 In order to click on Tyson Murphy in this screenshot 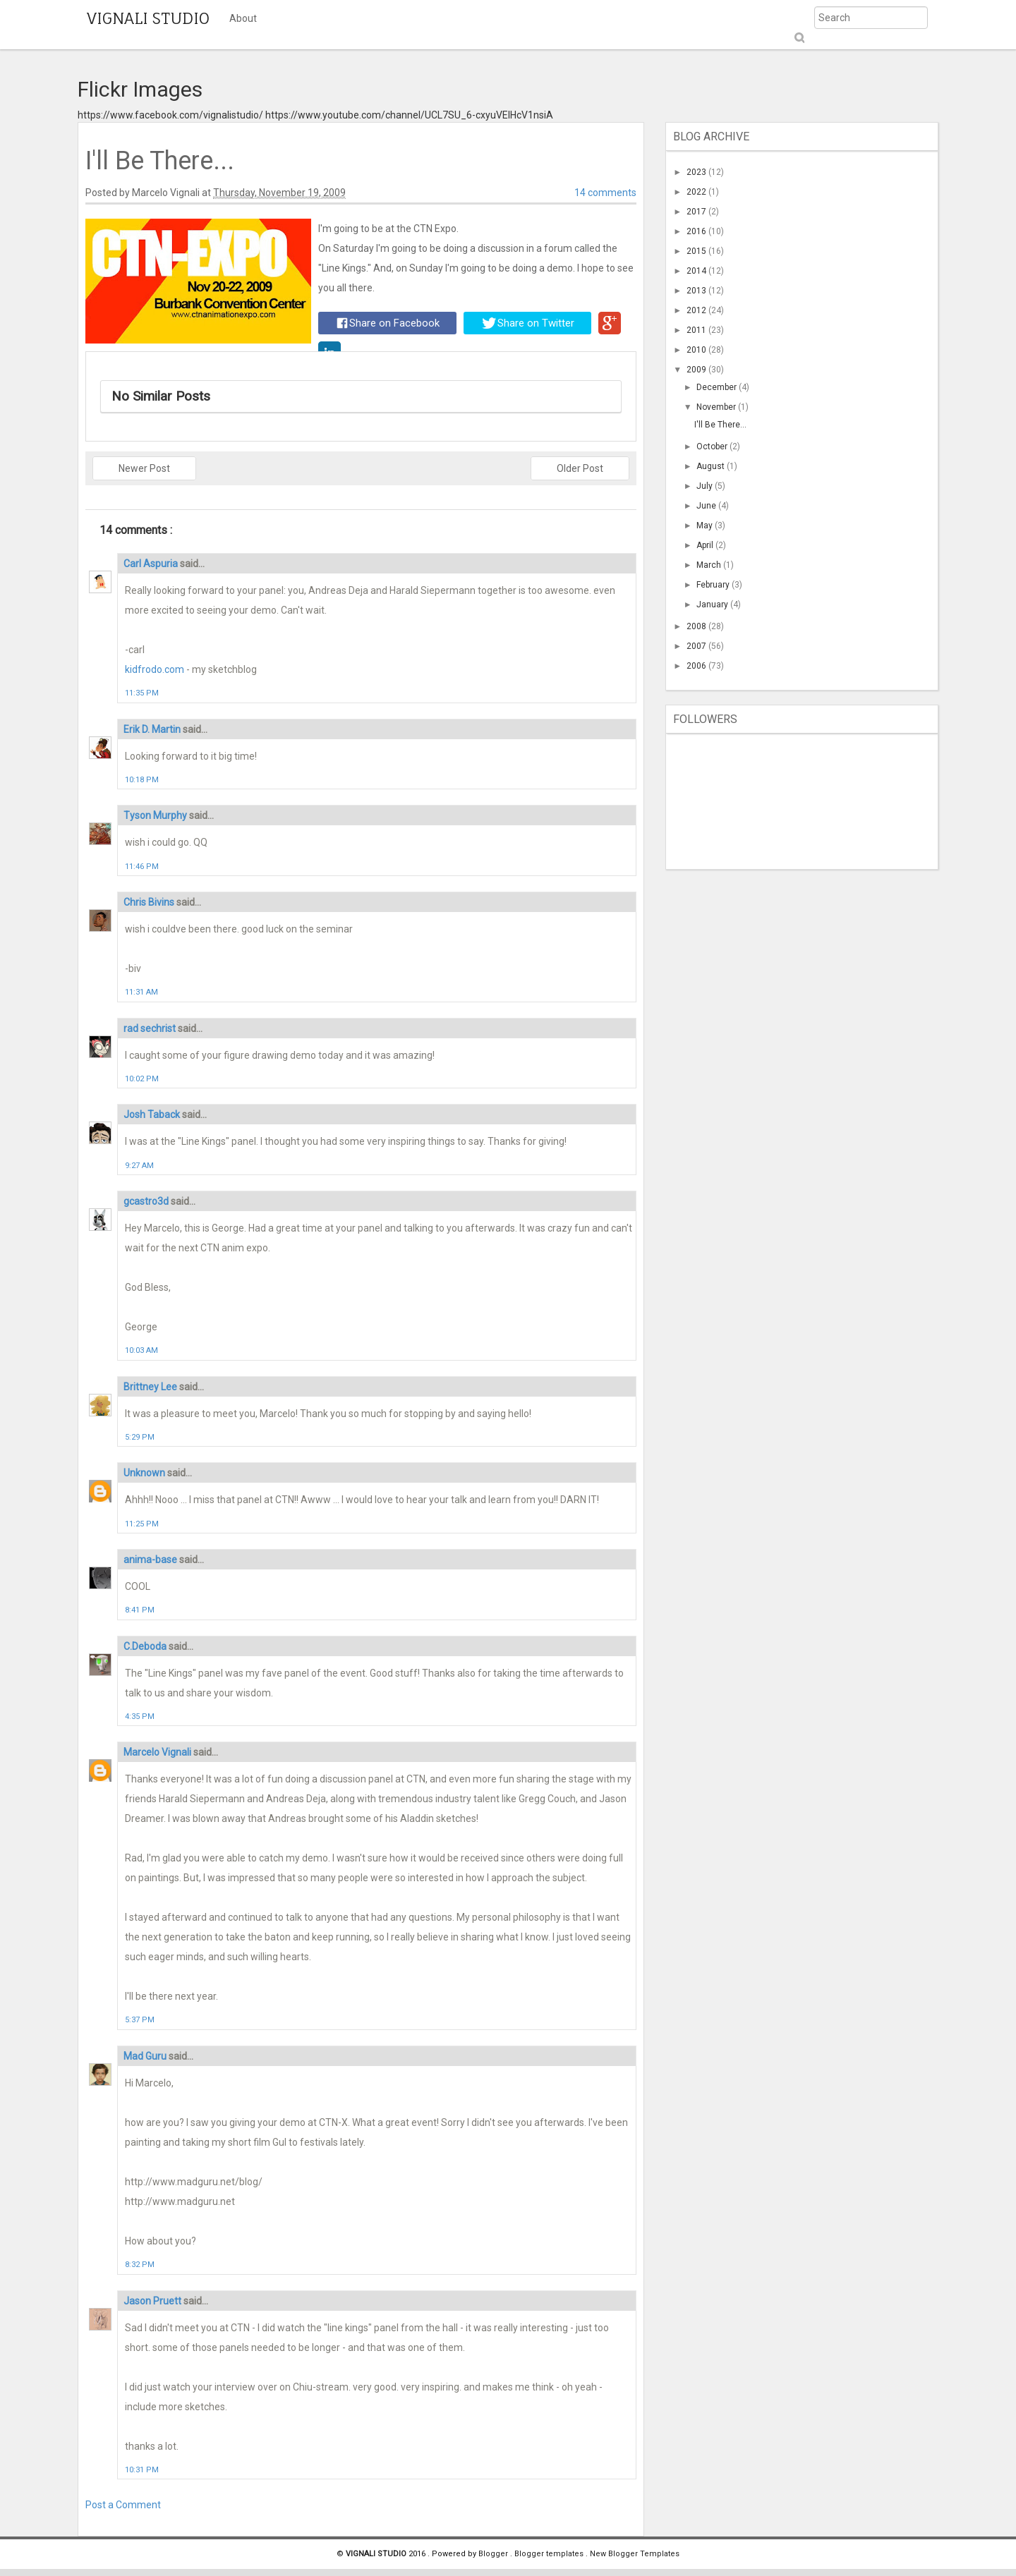, I will do `click(156, 815)`.